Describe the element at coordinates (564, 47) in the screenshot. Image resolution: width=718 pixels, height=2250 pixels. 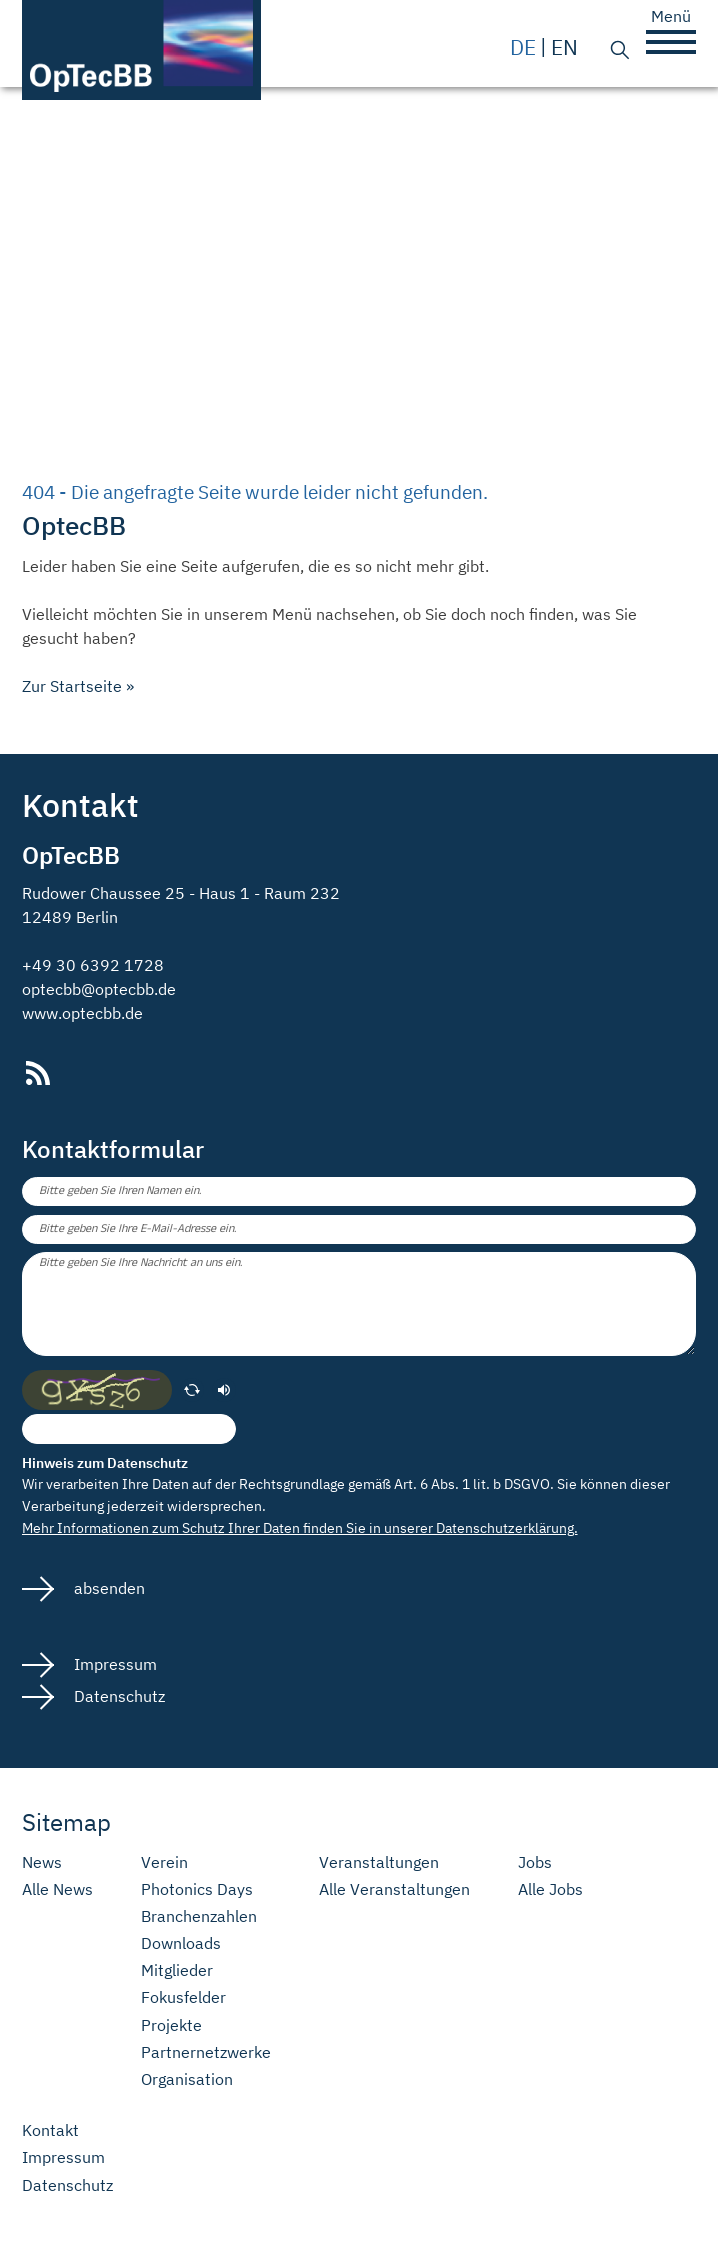
I see `en` at that location.